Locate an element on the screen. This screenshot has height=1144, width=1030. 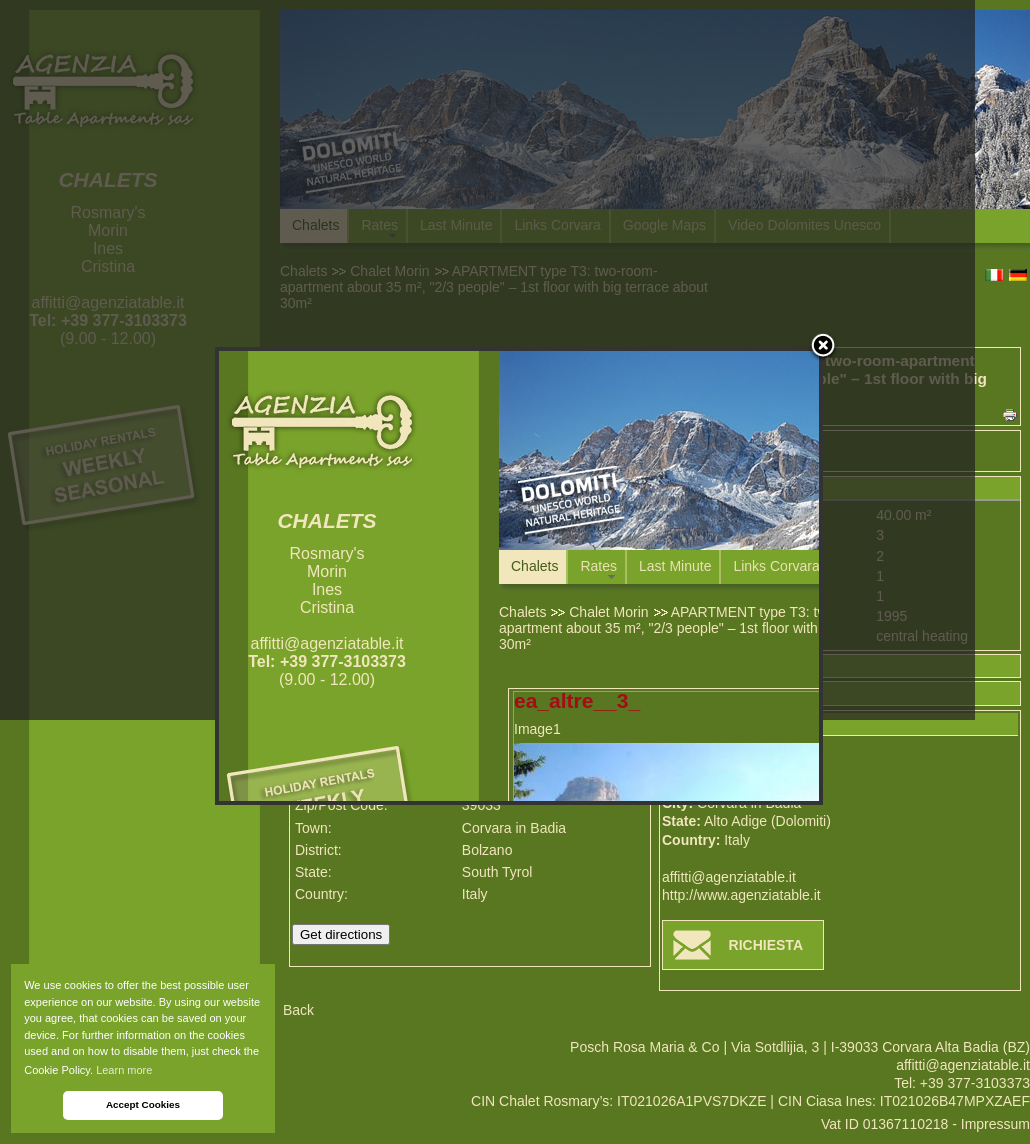
Accept Cookies [button] is located at coordinates (143, 1104).